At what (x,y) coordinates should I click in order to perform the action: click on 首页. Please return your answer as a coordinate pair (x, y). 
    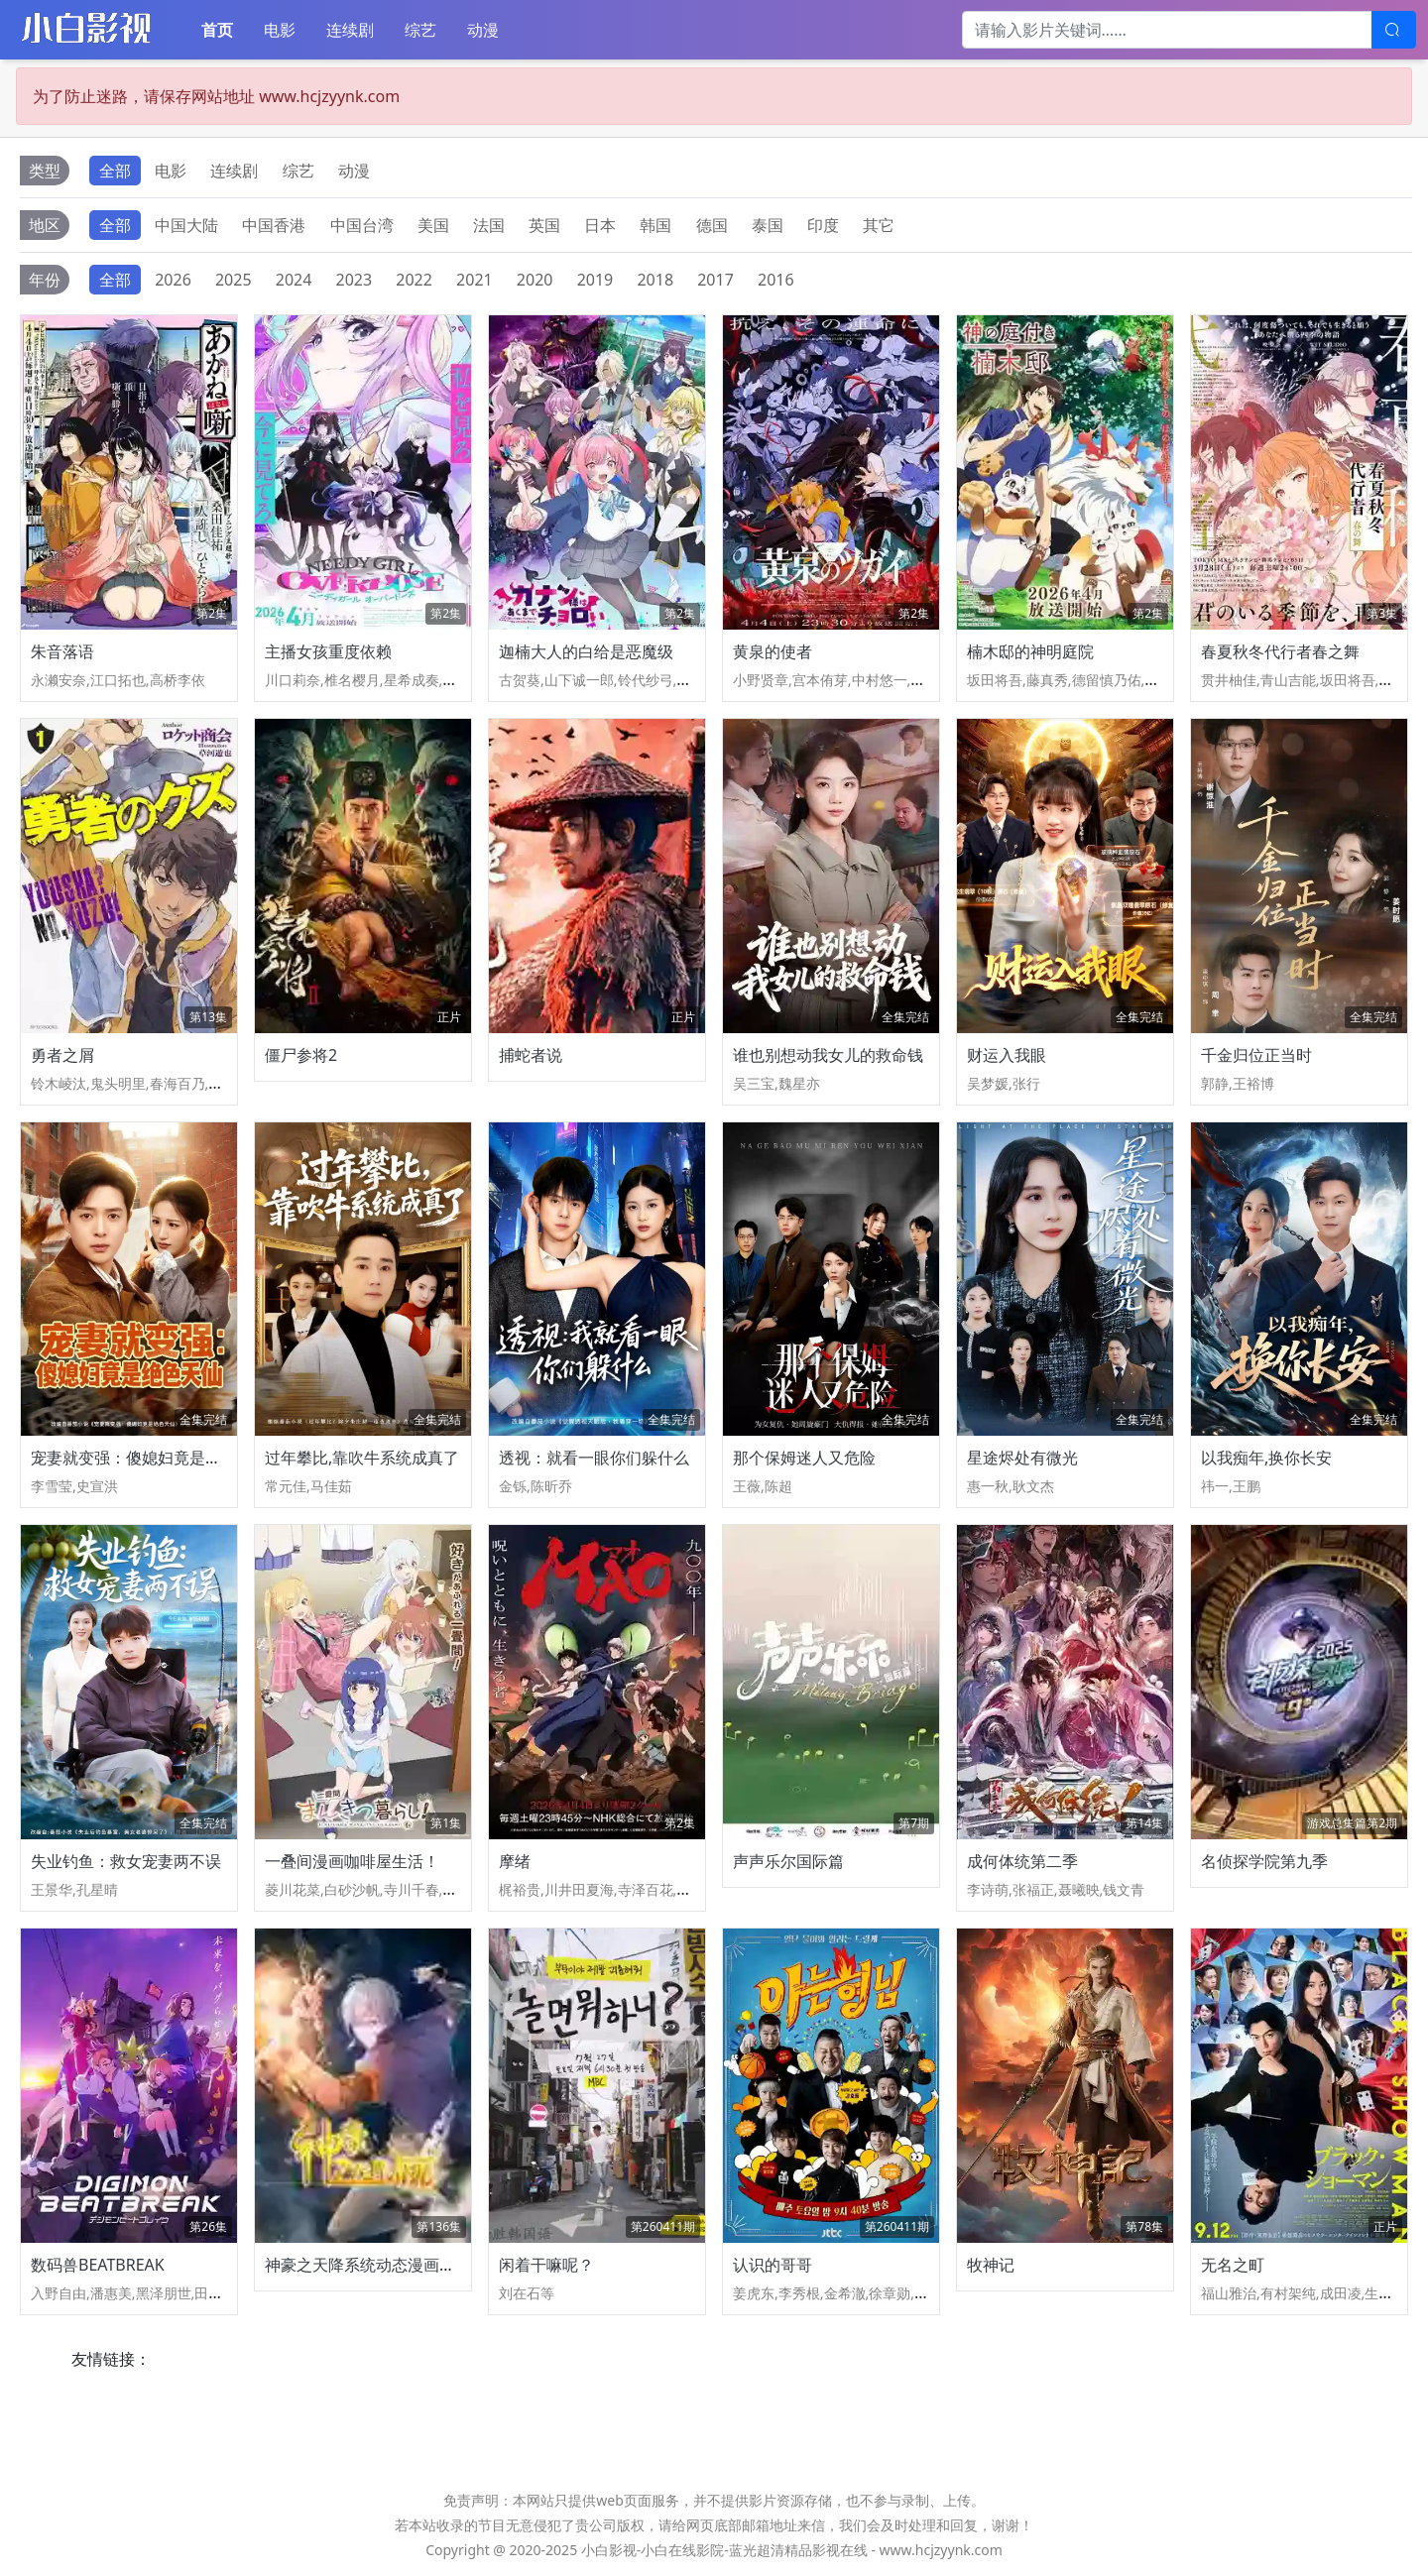
    Looking at the image, I should click on (217, 30).